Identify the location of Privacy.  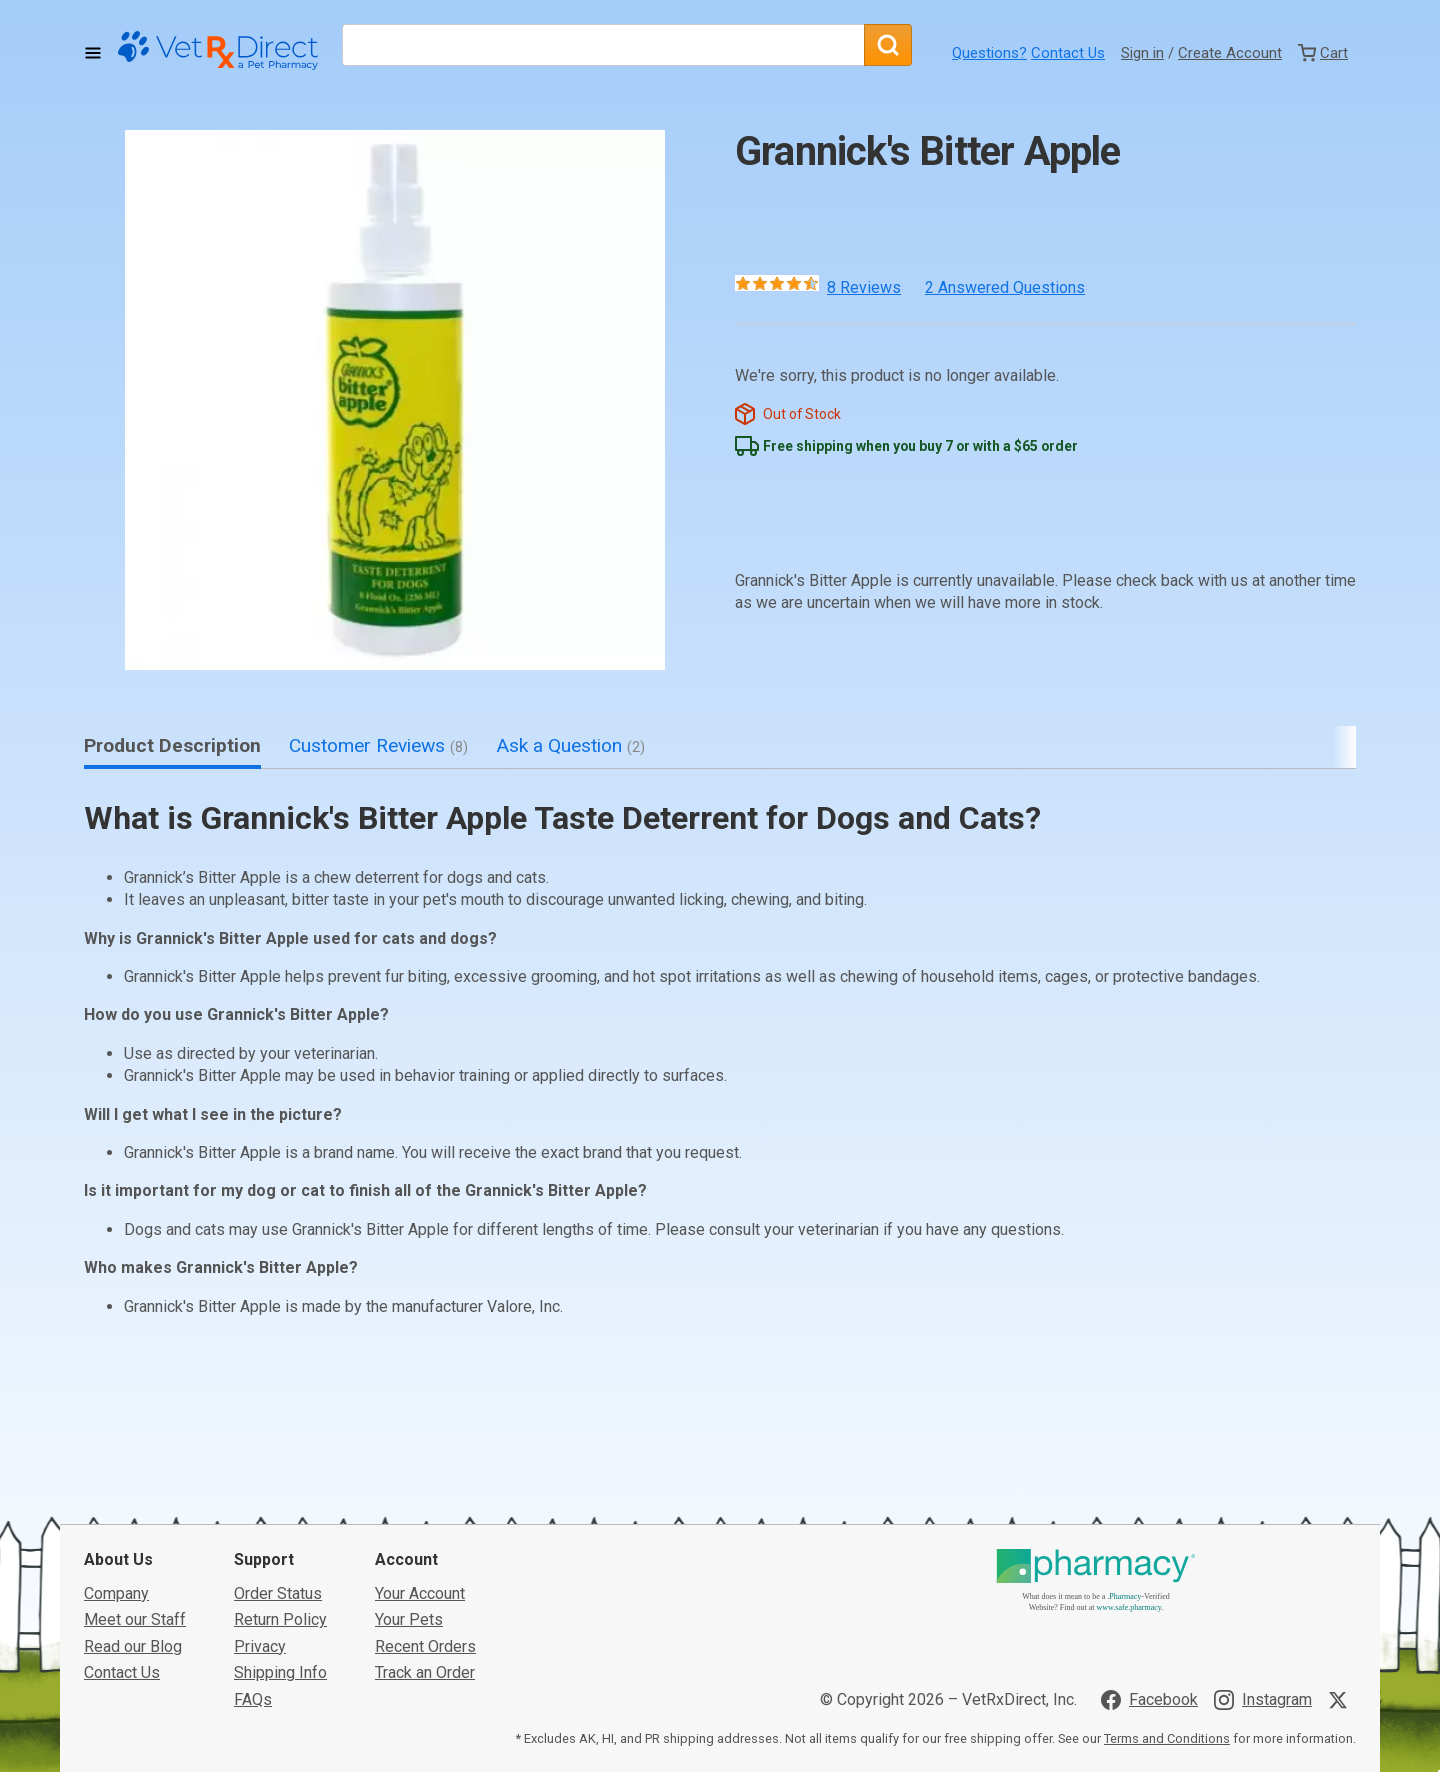
(260, 1587).